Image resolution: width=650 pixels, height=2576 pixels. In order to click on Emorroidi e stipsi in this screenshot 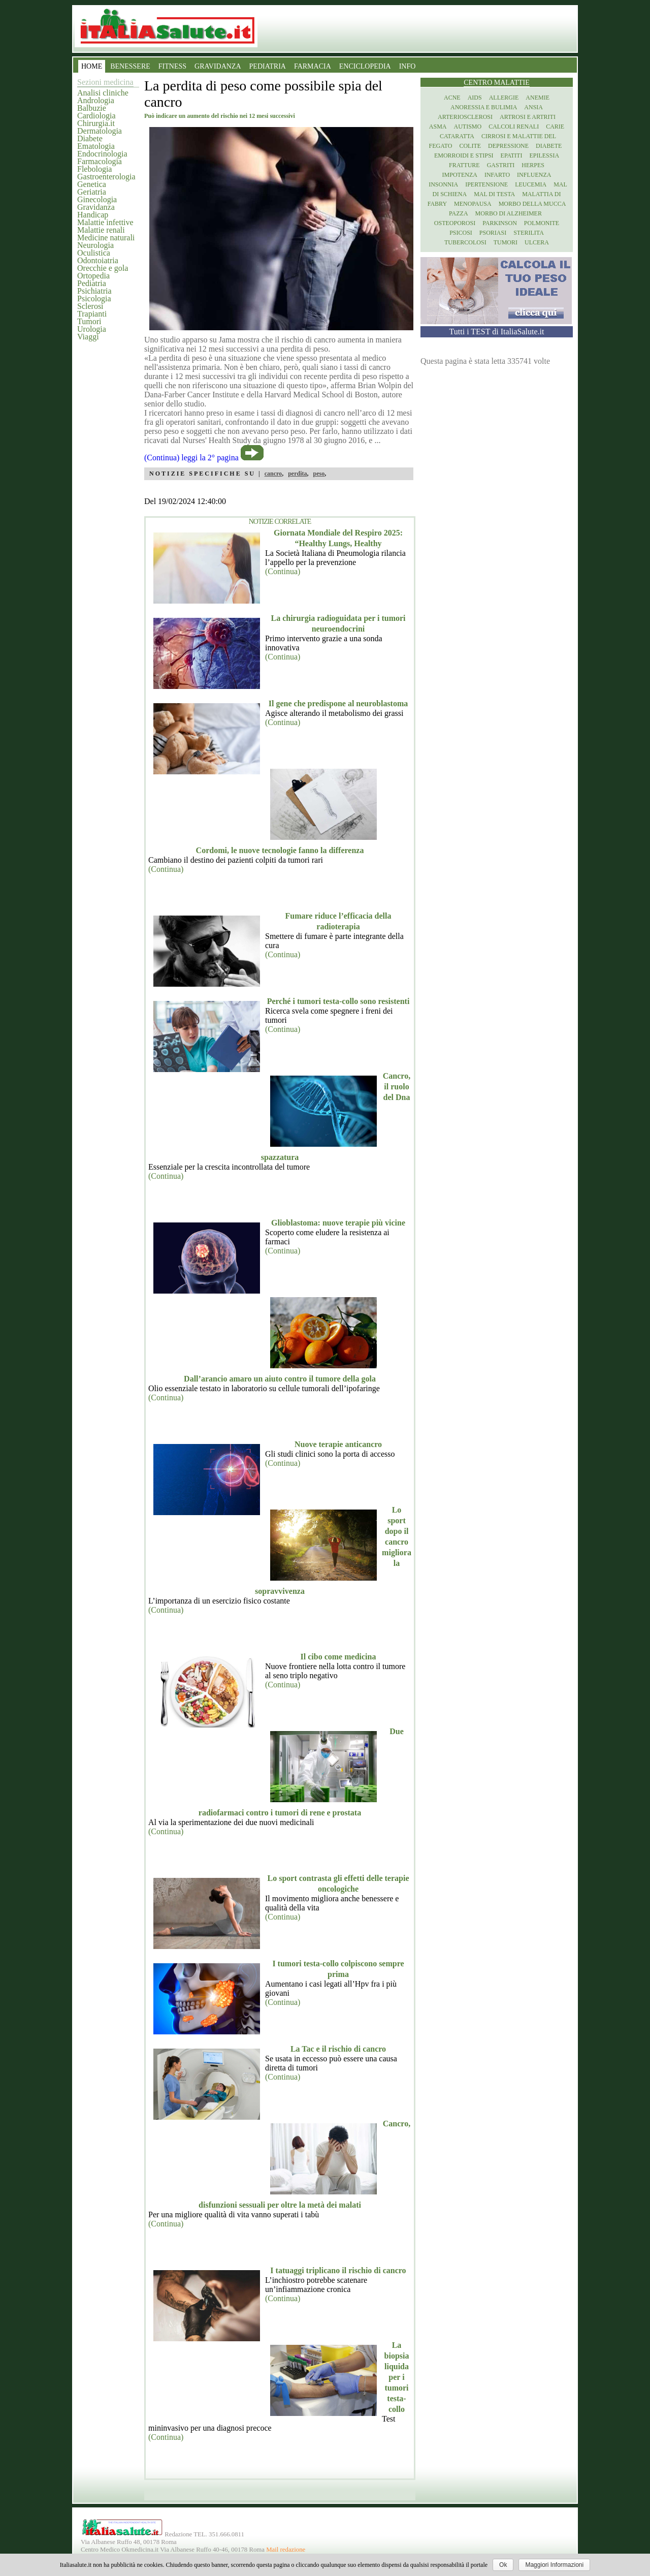, I will do `click(464, 155)`.